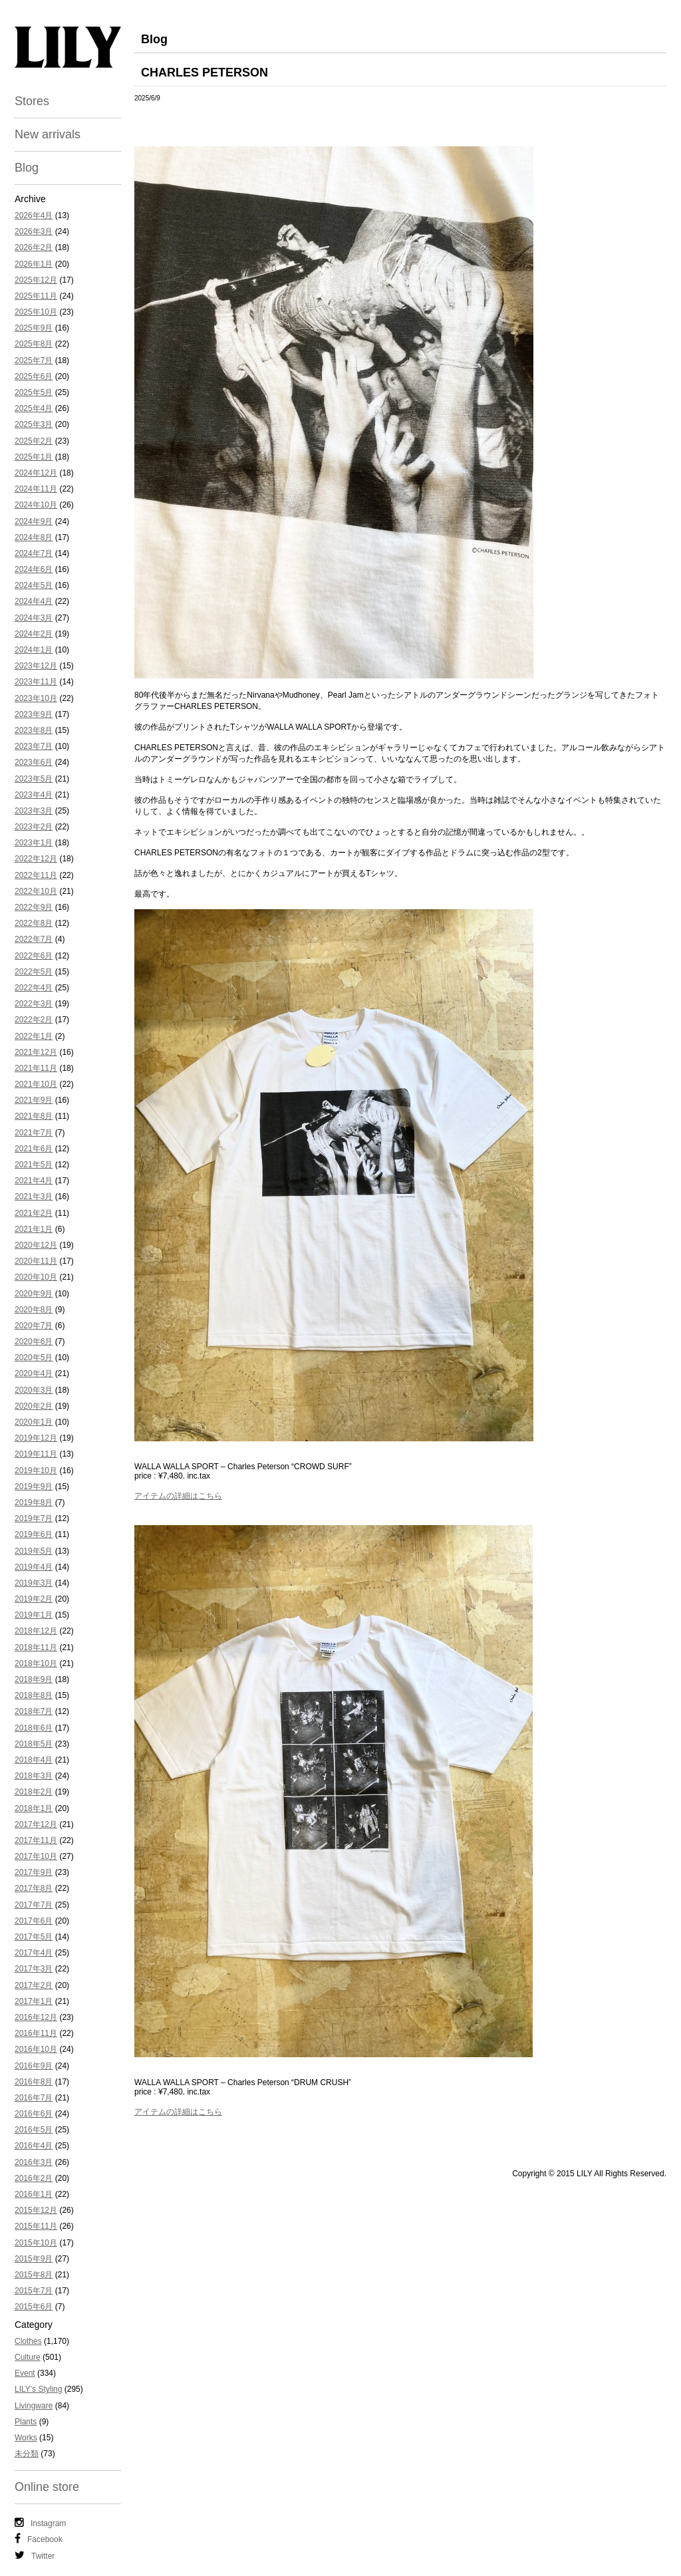 Image resolution: width=681 pixels, height=2576 pixels. Describe the element at coordinates (26, 2421) in the screenshot. I see `Plants` at that location.